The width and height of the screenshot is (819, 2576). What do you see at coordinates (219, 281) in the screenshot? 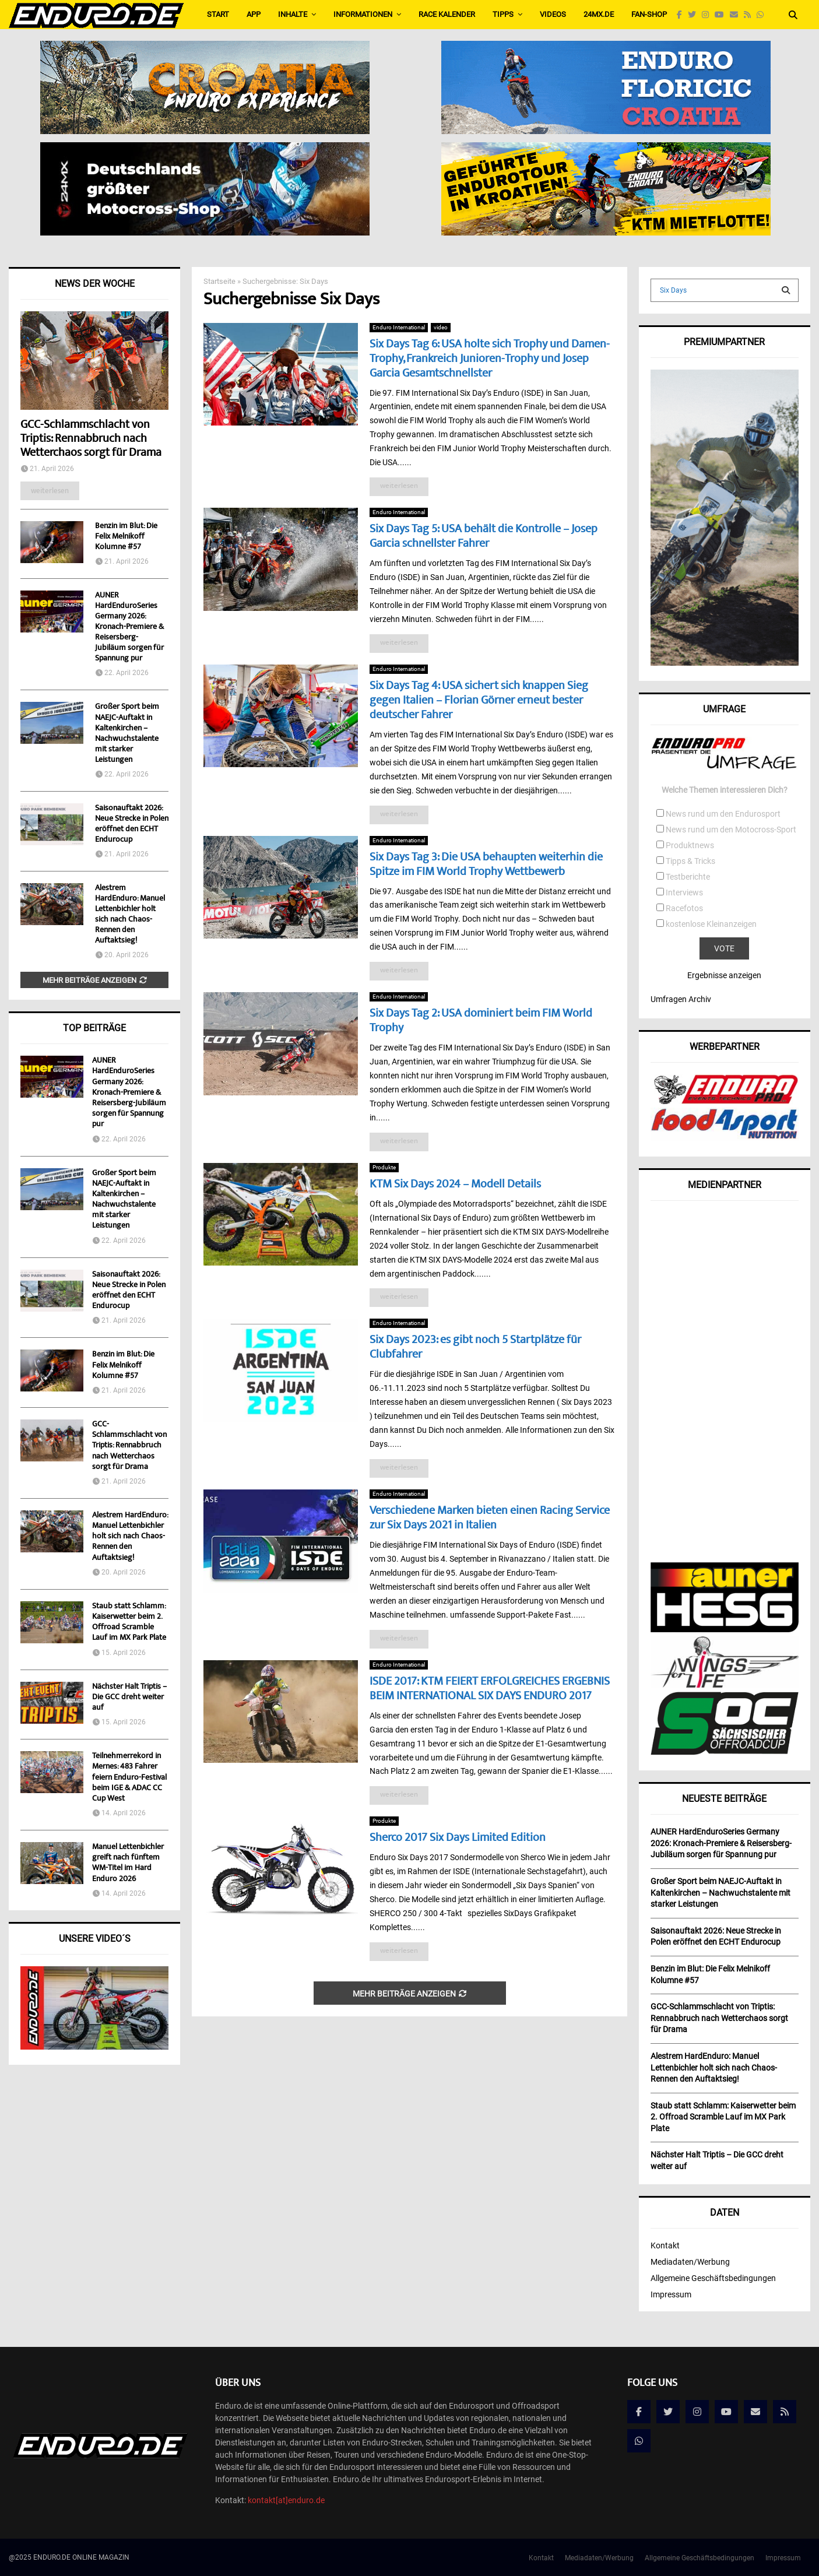
I see `Startseite` at bounding box center [219, 281].